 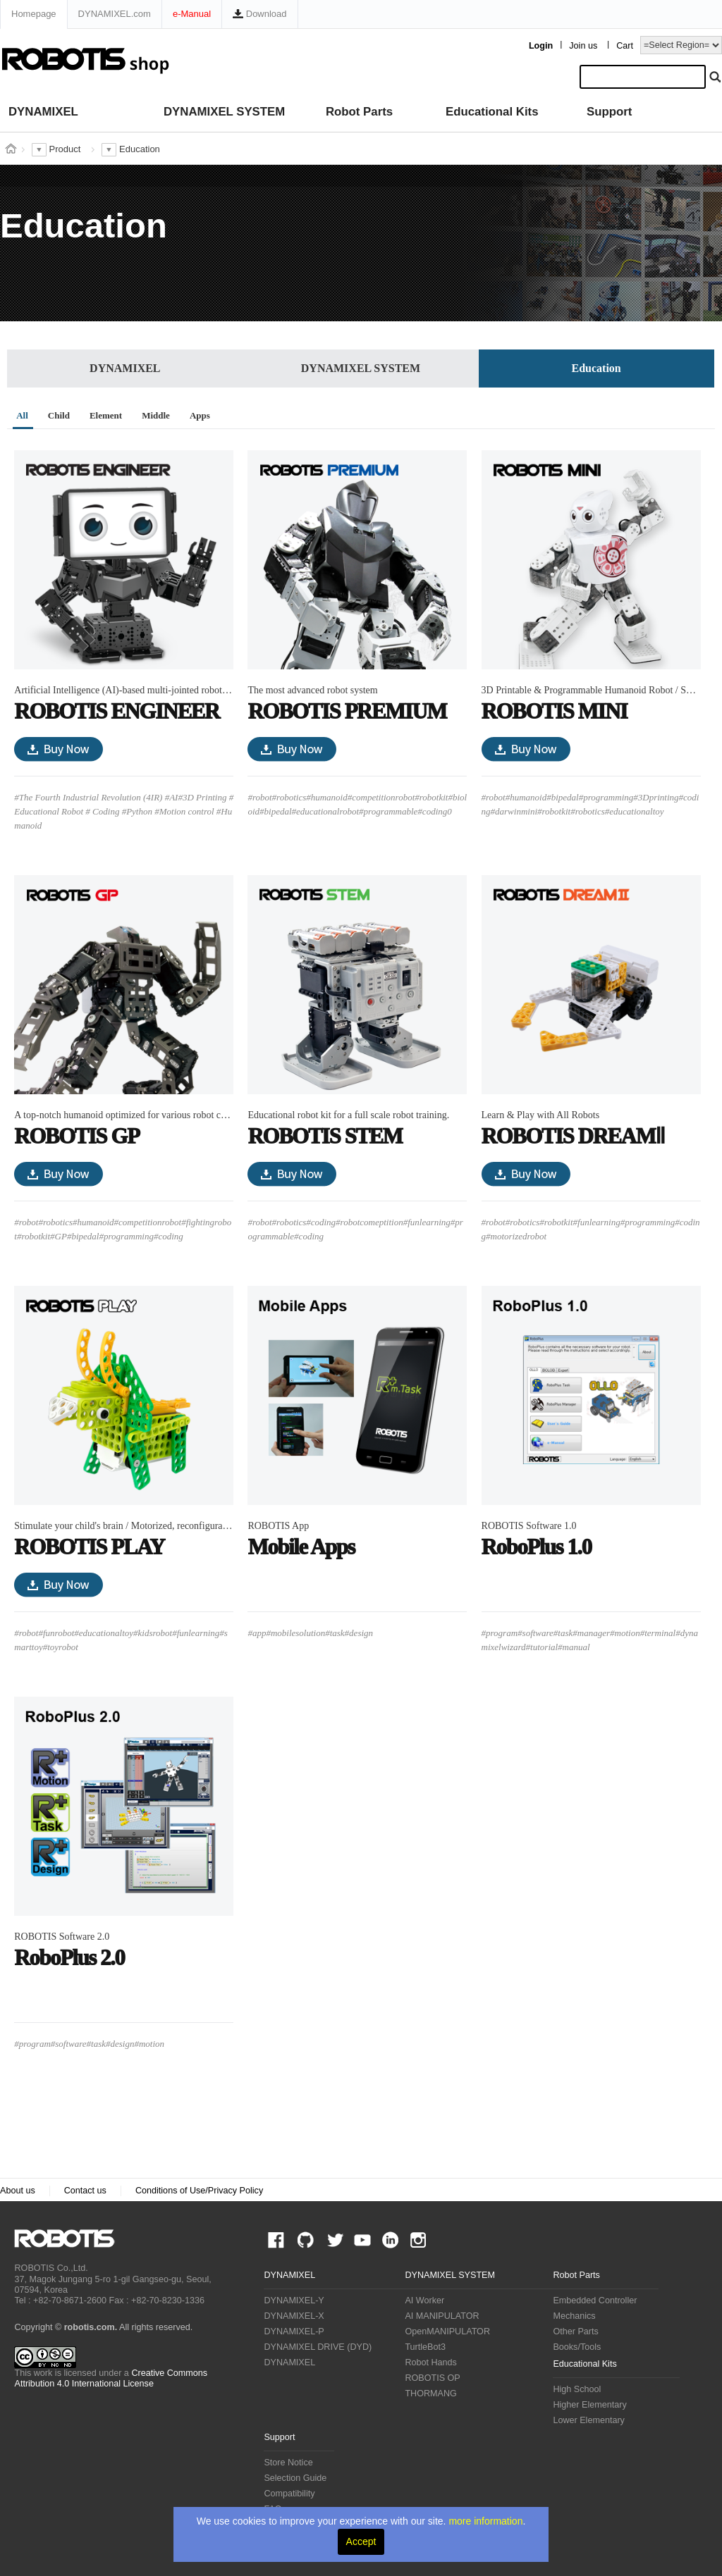 I want to click on Contact us, so click(x=85, y=2191).